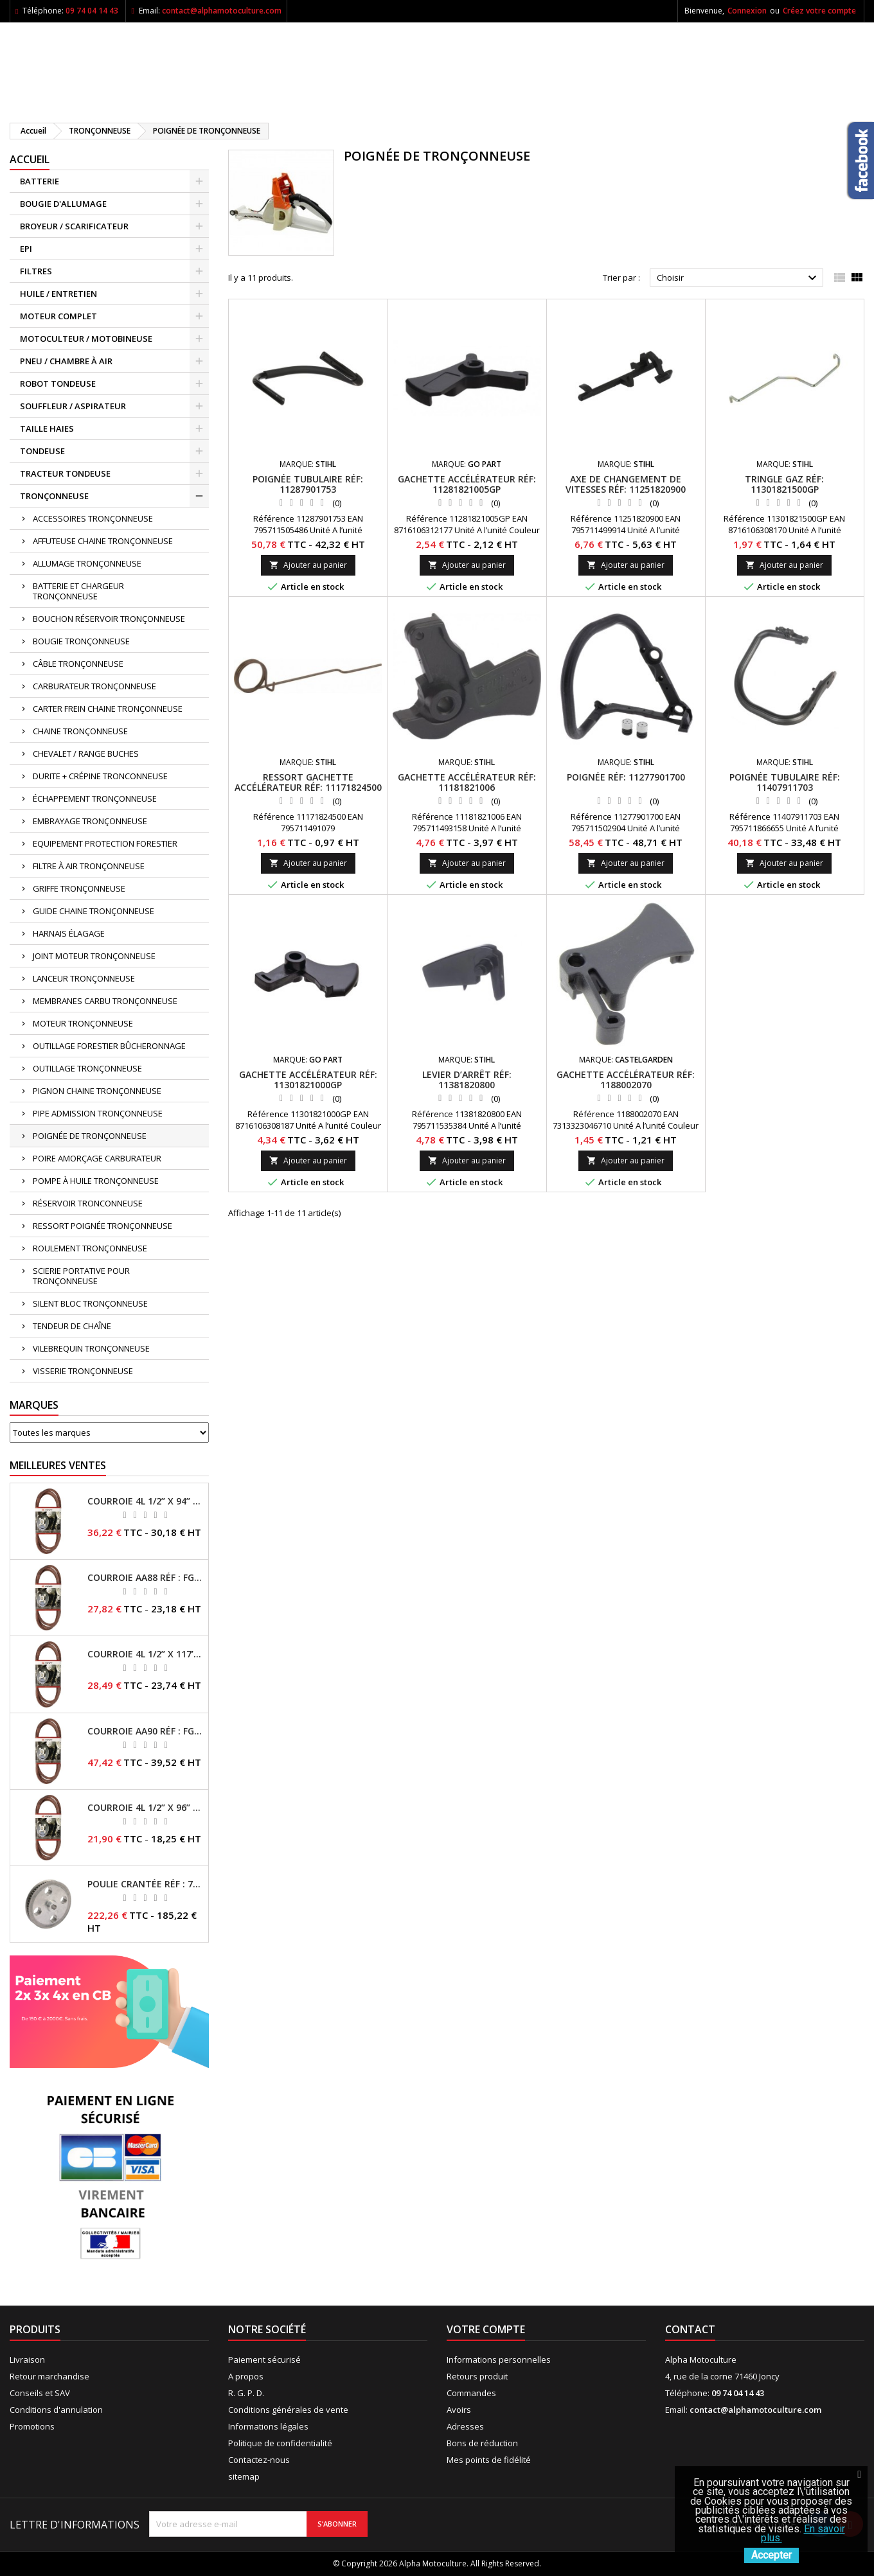 The width and height of the screenshot is (874, 2576). What do you see at coordinates (49, 2376) in the screenshot?
I see `Retour marchandise` at bounding box center [49, 2376].